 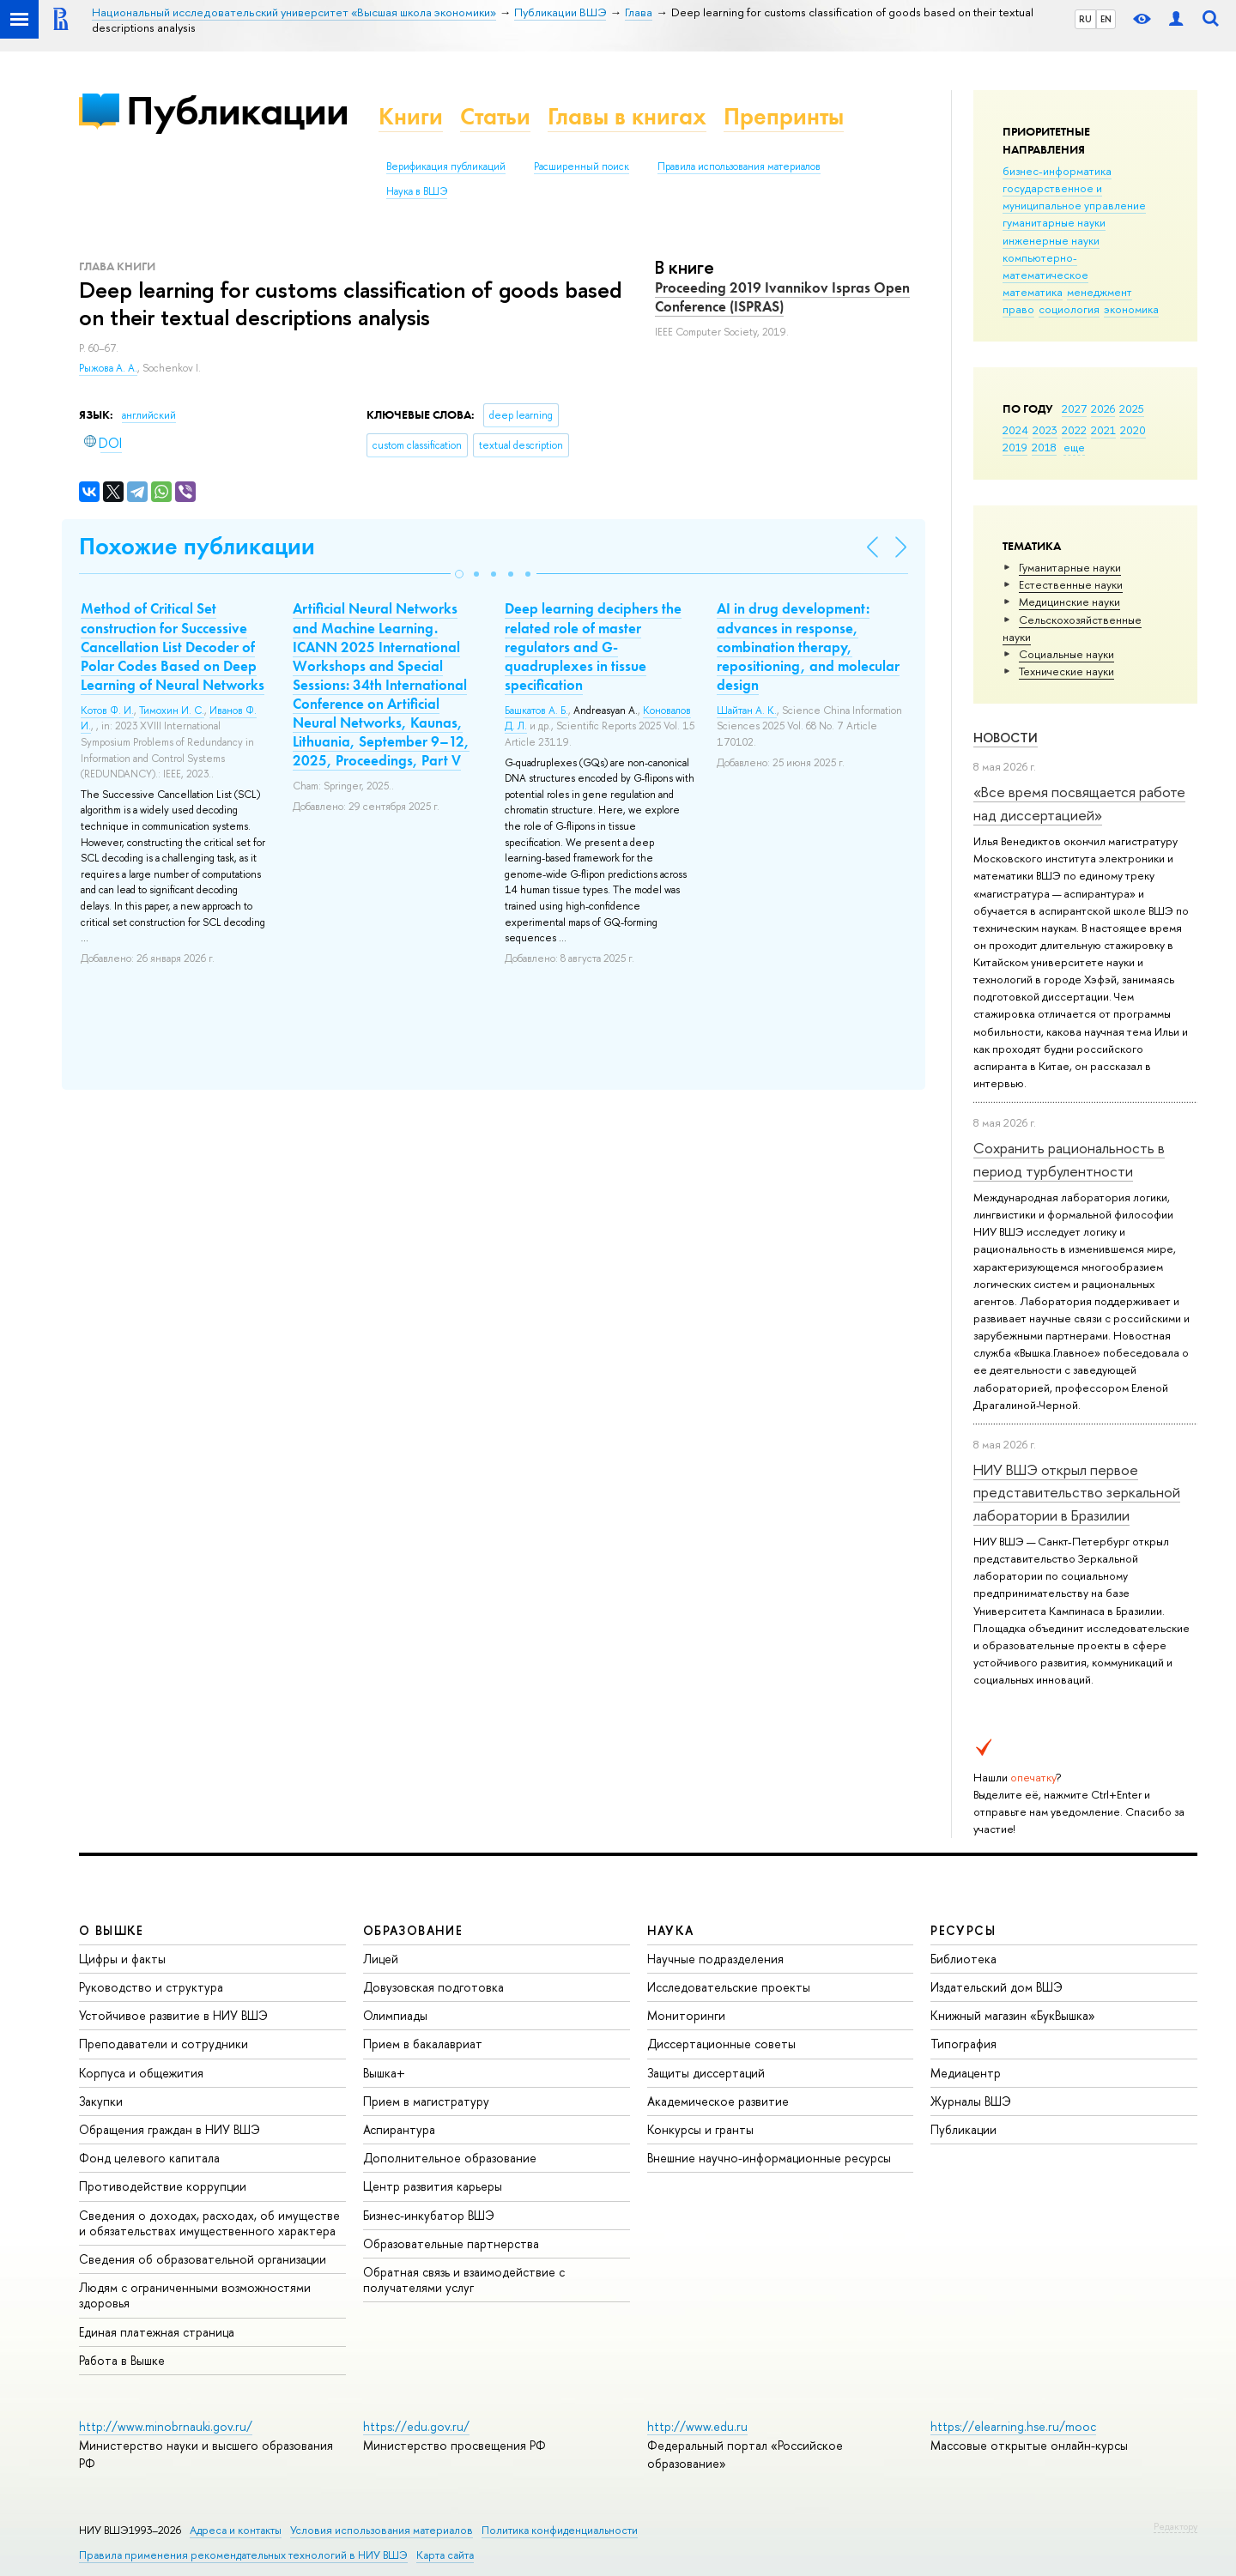 What do you see at coordinates (171, 710) in the screenshot?
I see `Тимохин И. С.` at bounding box center [171, 710].